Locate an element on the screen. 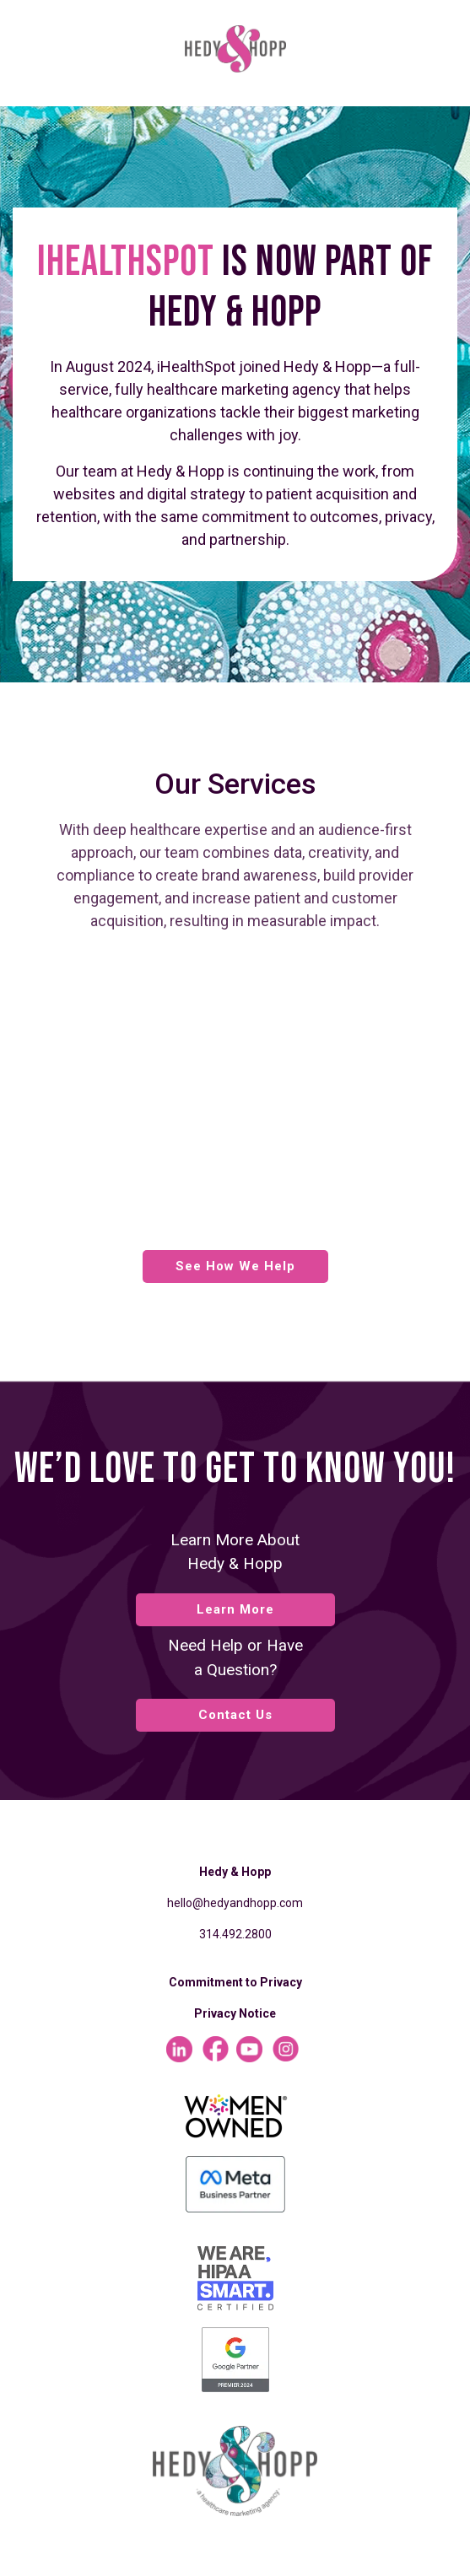 This screenshot has height=2576, width=470. Contact Us is located at coordinates (235, 1714).